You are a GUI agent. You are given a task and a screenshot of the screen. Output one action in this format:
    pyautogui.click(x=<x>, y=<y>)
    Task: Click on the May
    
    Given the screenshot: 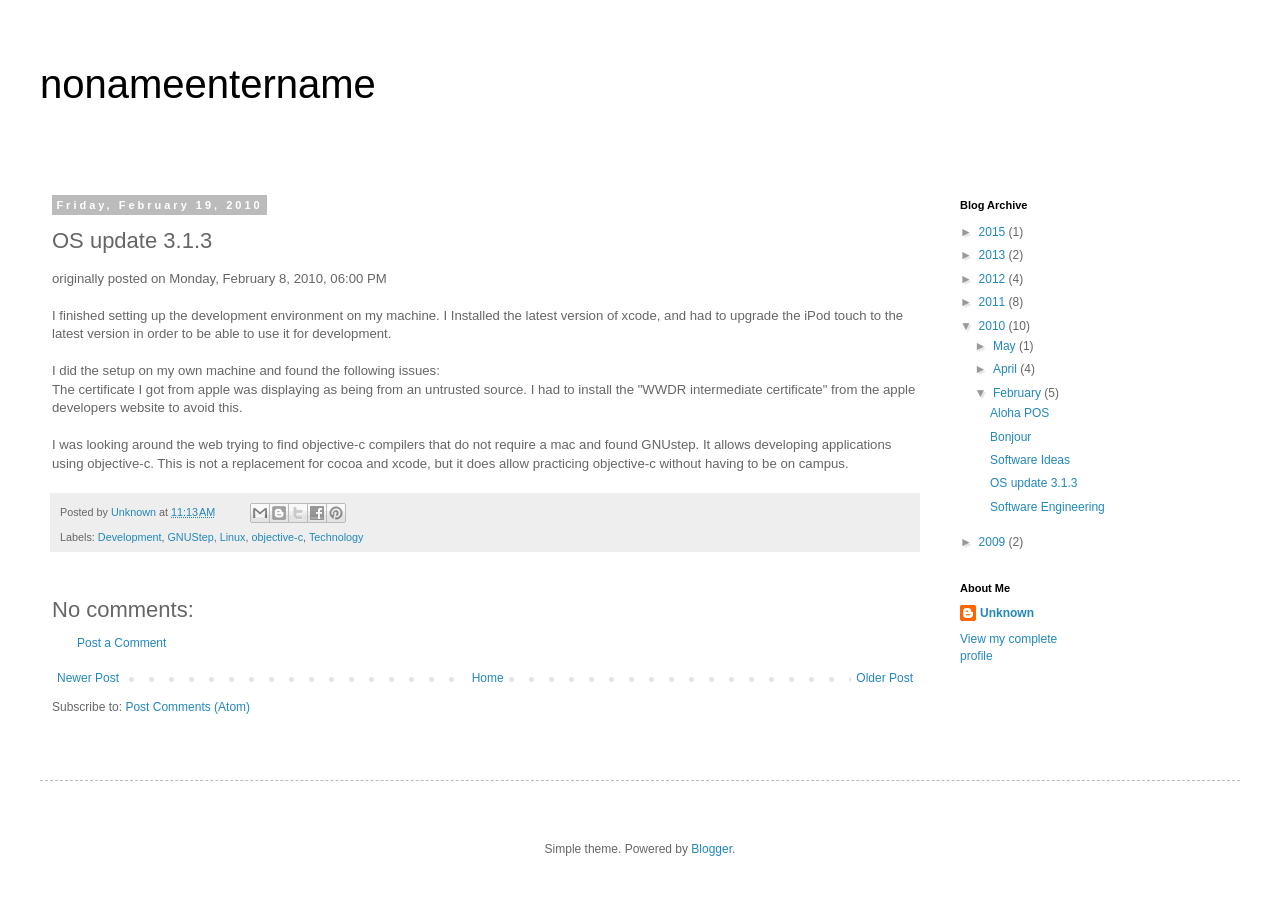 What is the action you would take?
    pyautogui.click(x=1006, y=346)
    